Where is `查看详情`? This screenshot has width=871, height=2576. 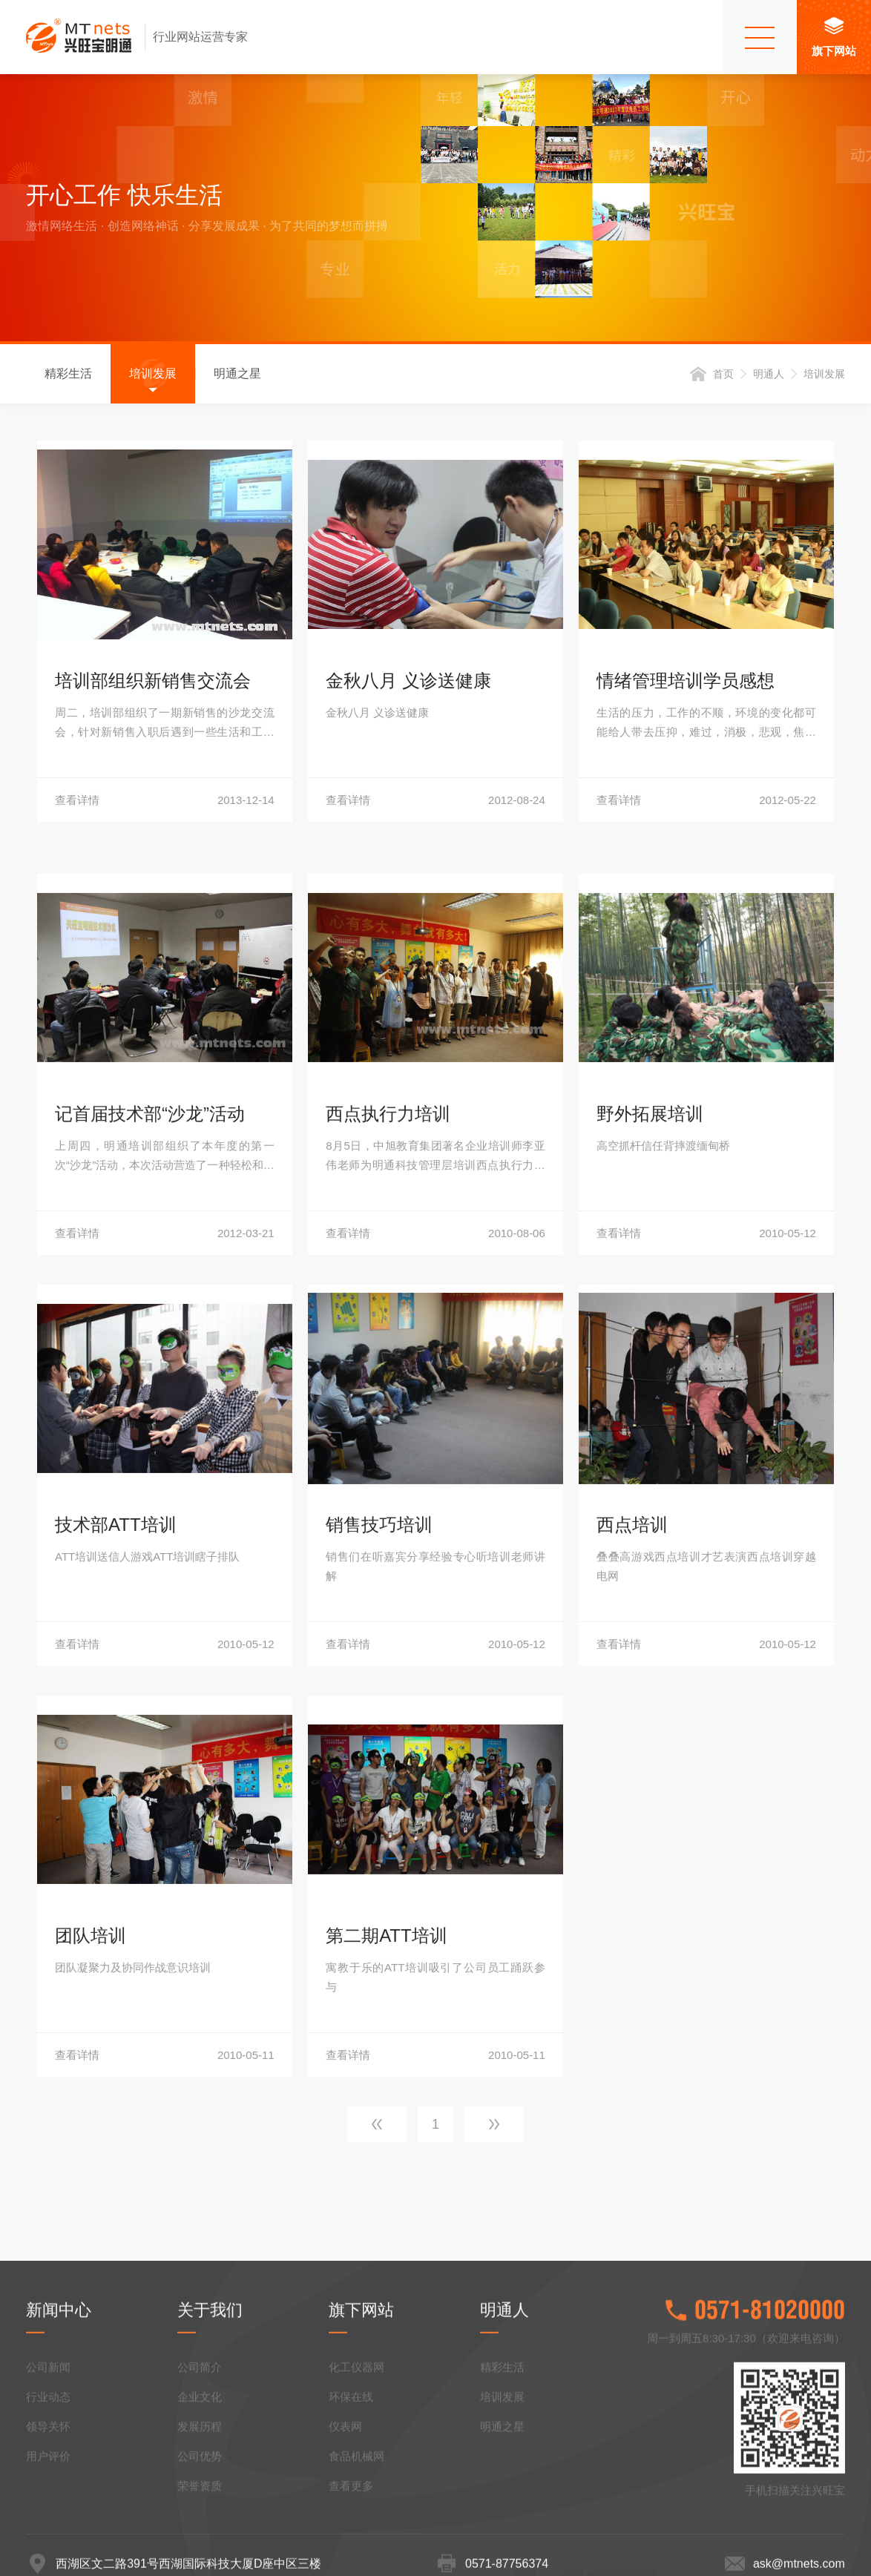
查看详情 is located at coordinates (165, 804).